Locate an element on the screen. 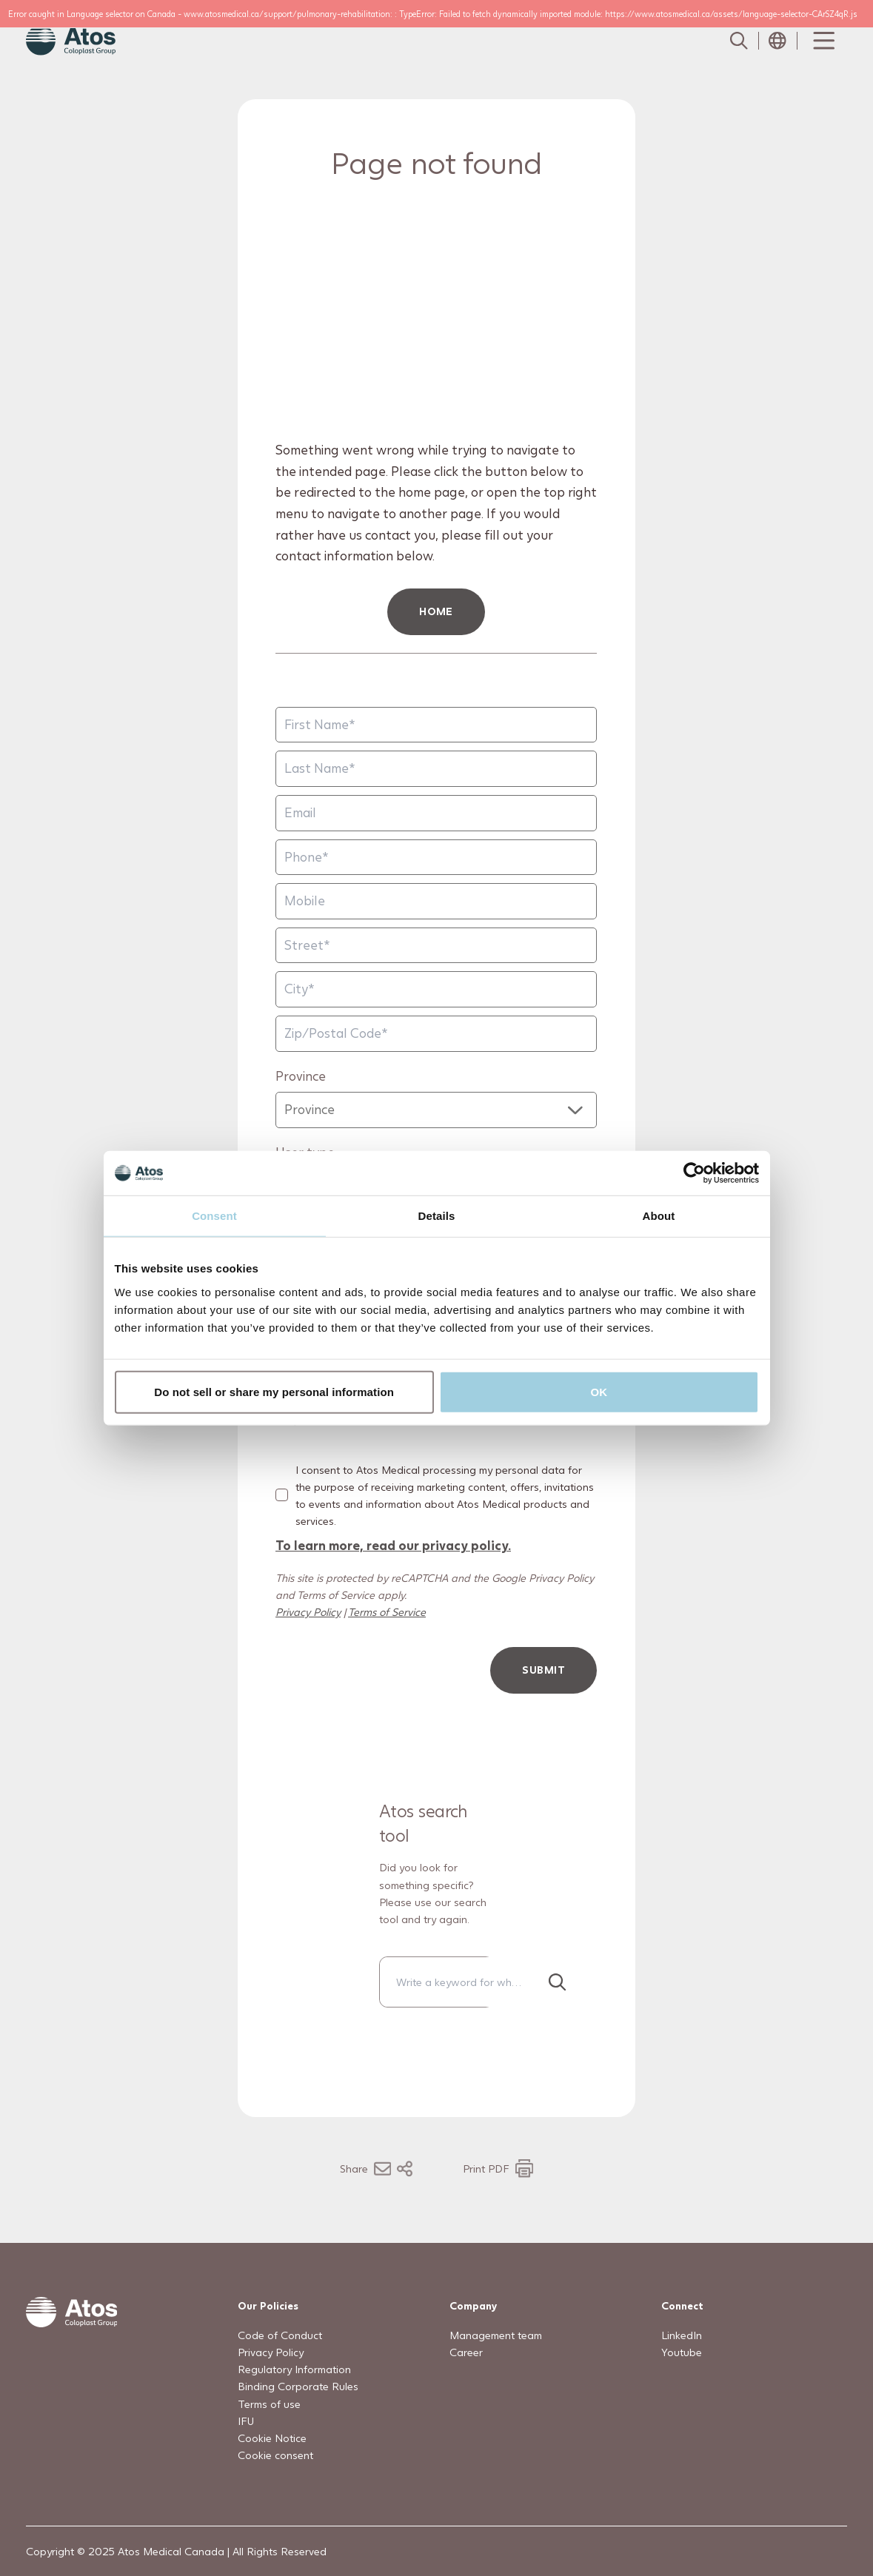 This screenshot has width=873, height=2576. [Phone] is located at coordinates (436, 857).